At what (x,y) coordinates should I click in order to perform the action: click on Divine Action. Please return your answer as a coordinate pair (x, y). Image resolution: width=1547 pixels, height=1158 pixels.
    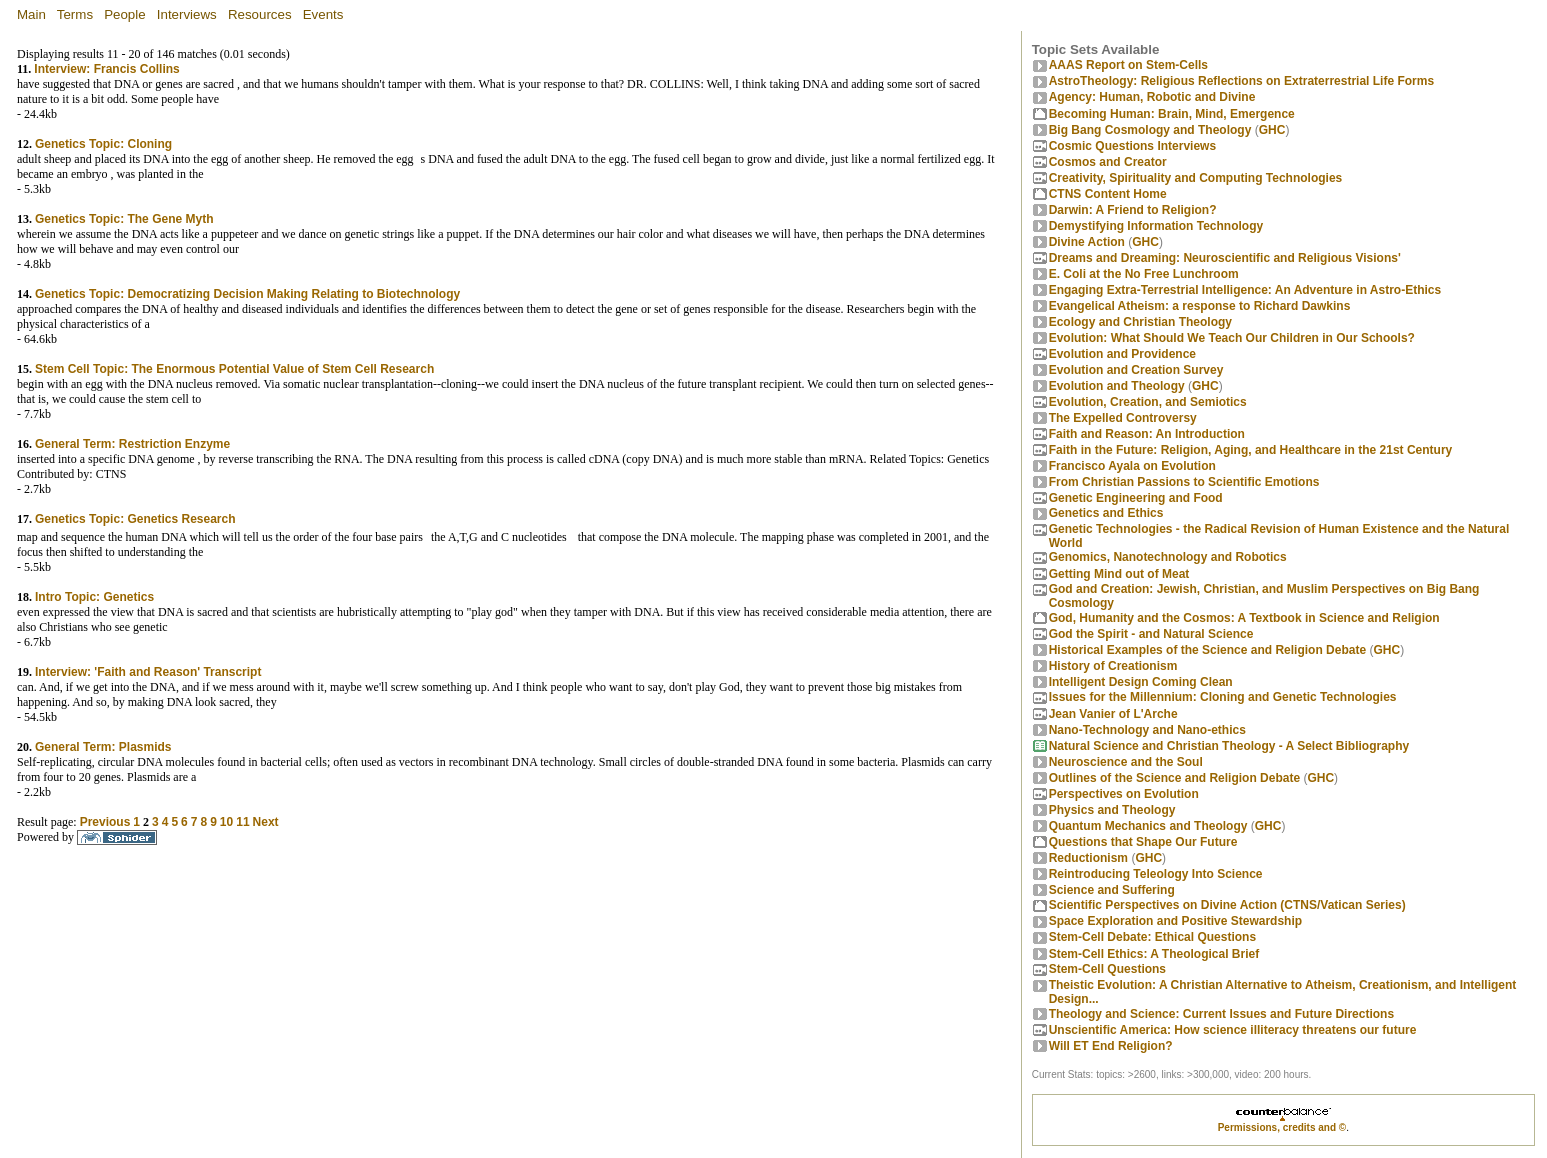
    Looking at the image, I should click on (1087, 242).